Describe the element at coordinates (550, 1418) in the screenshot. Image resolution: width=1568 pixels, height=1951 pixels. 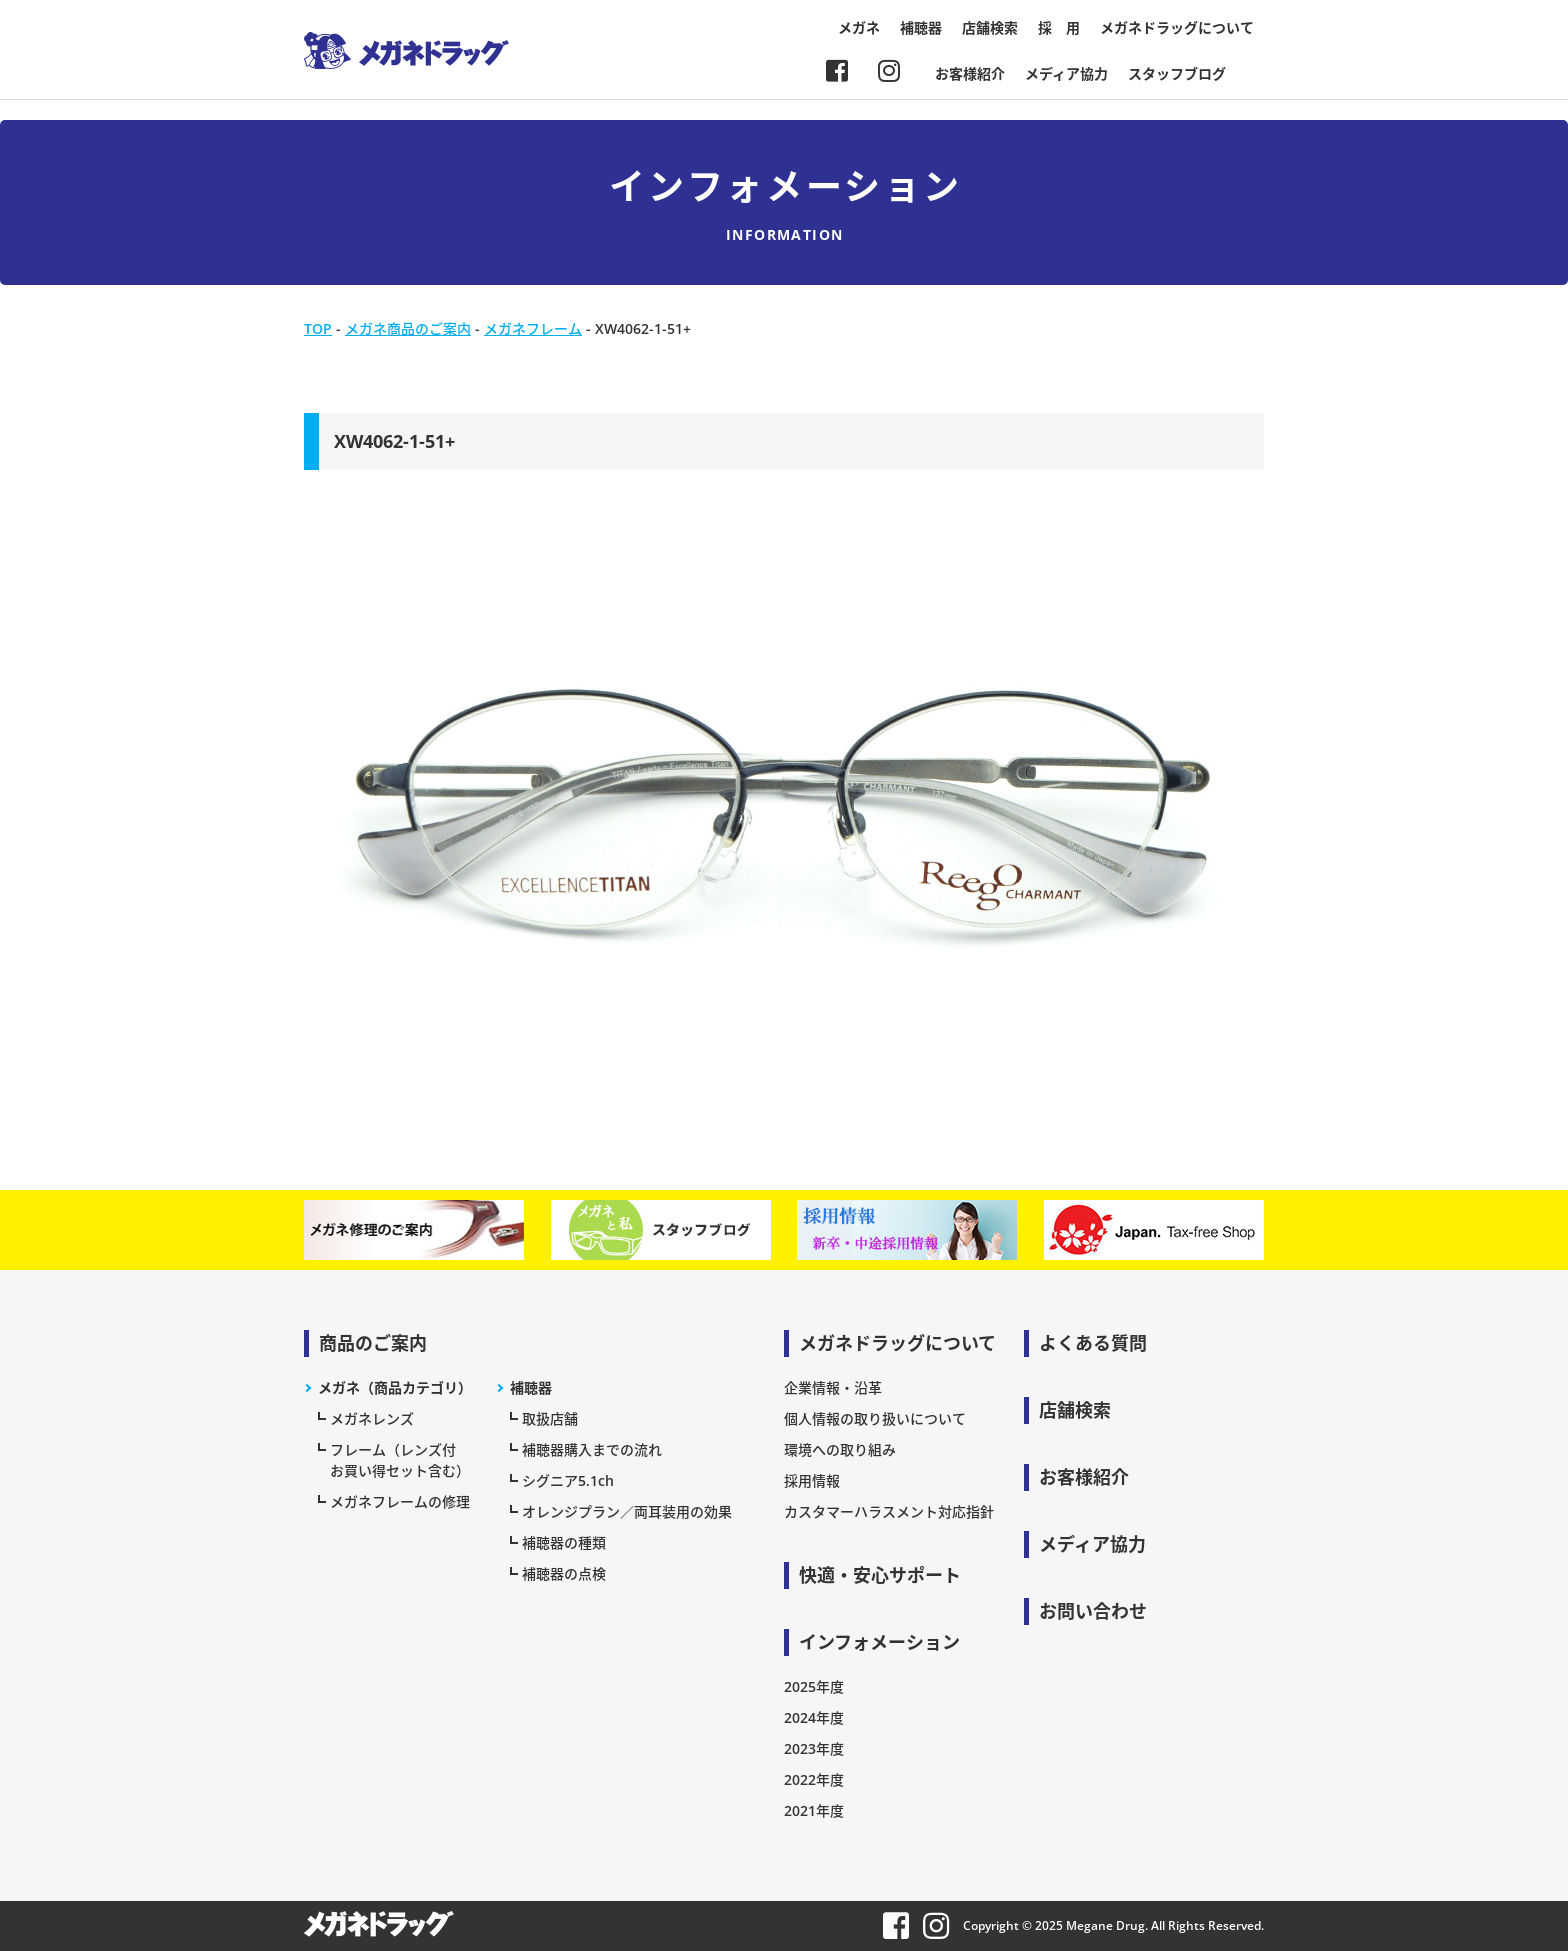
I see `取扱店舗` at that location.